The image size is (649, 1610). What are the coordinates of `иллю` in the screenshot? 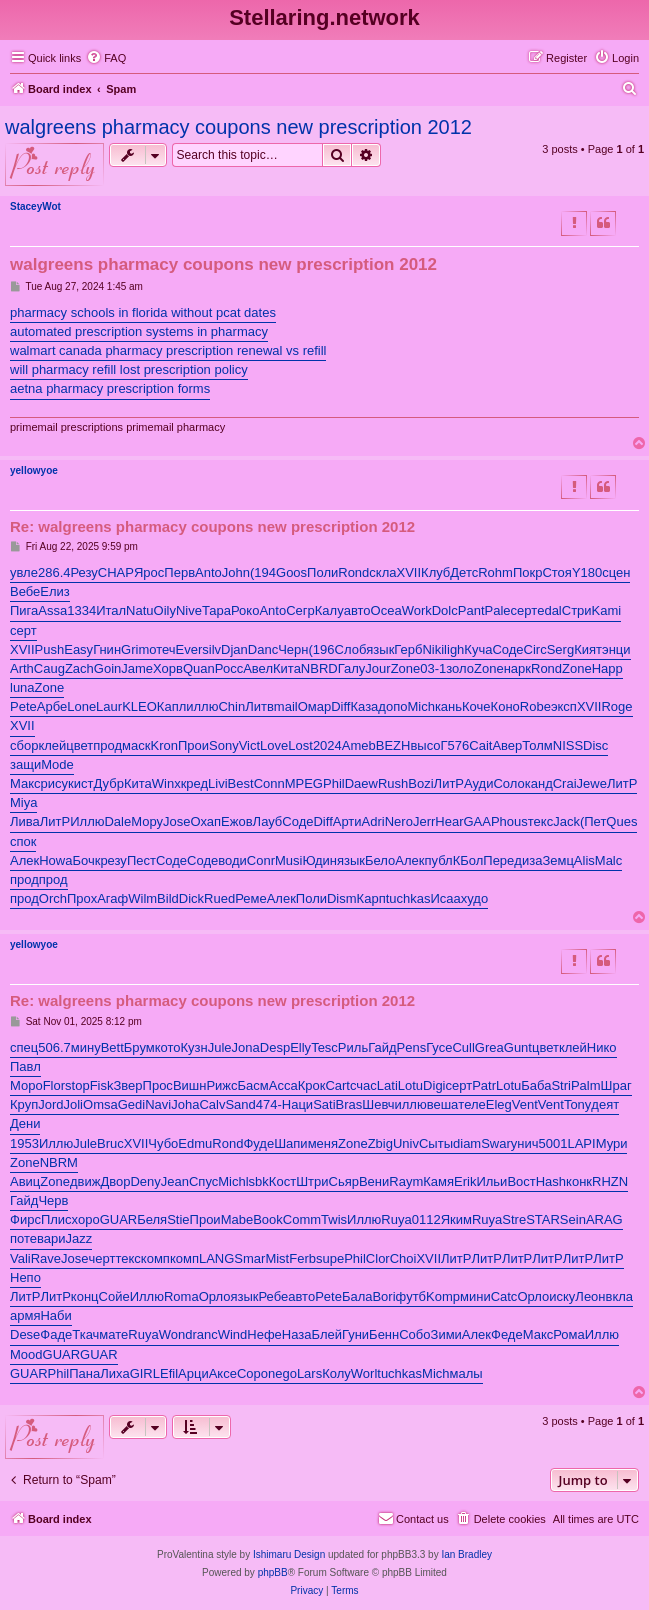 It's located at (202, 706).